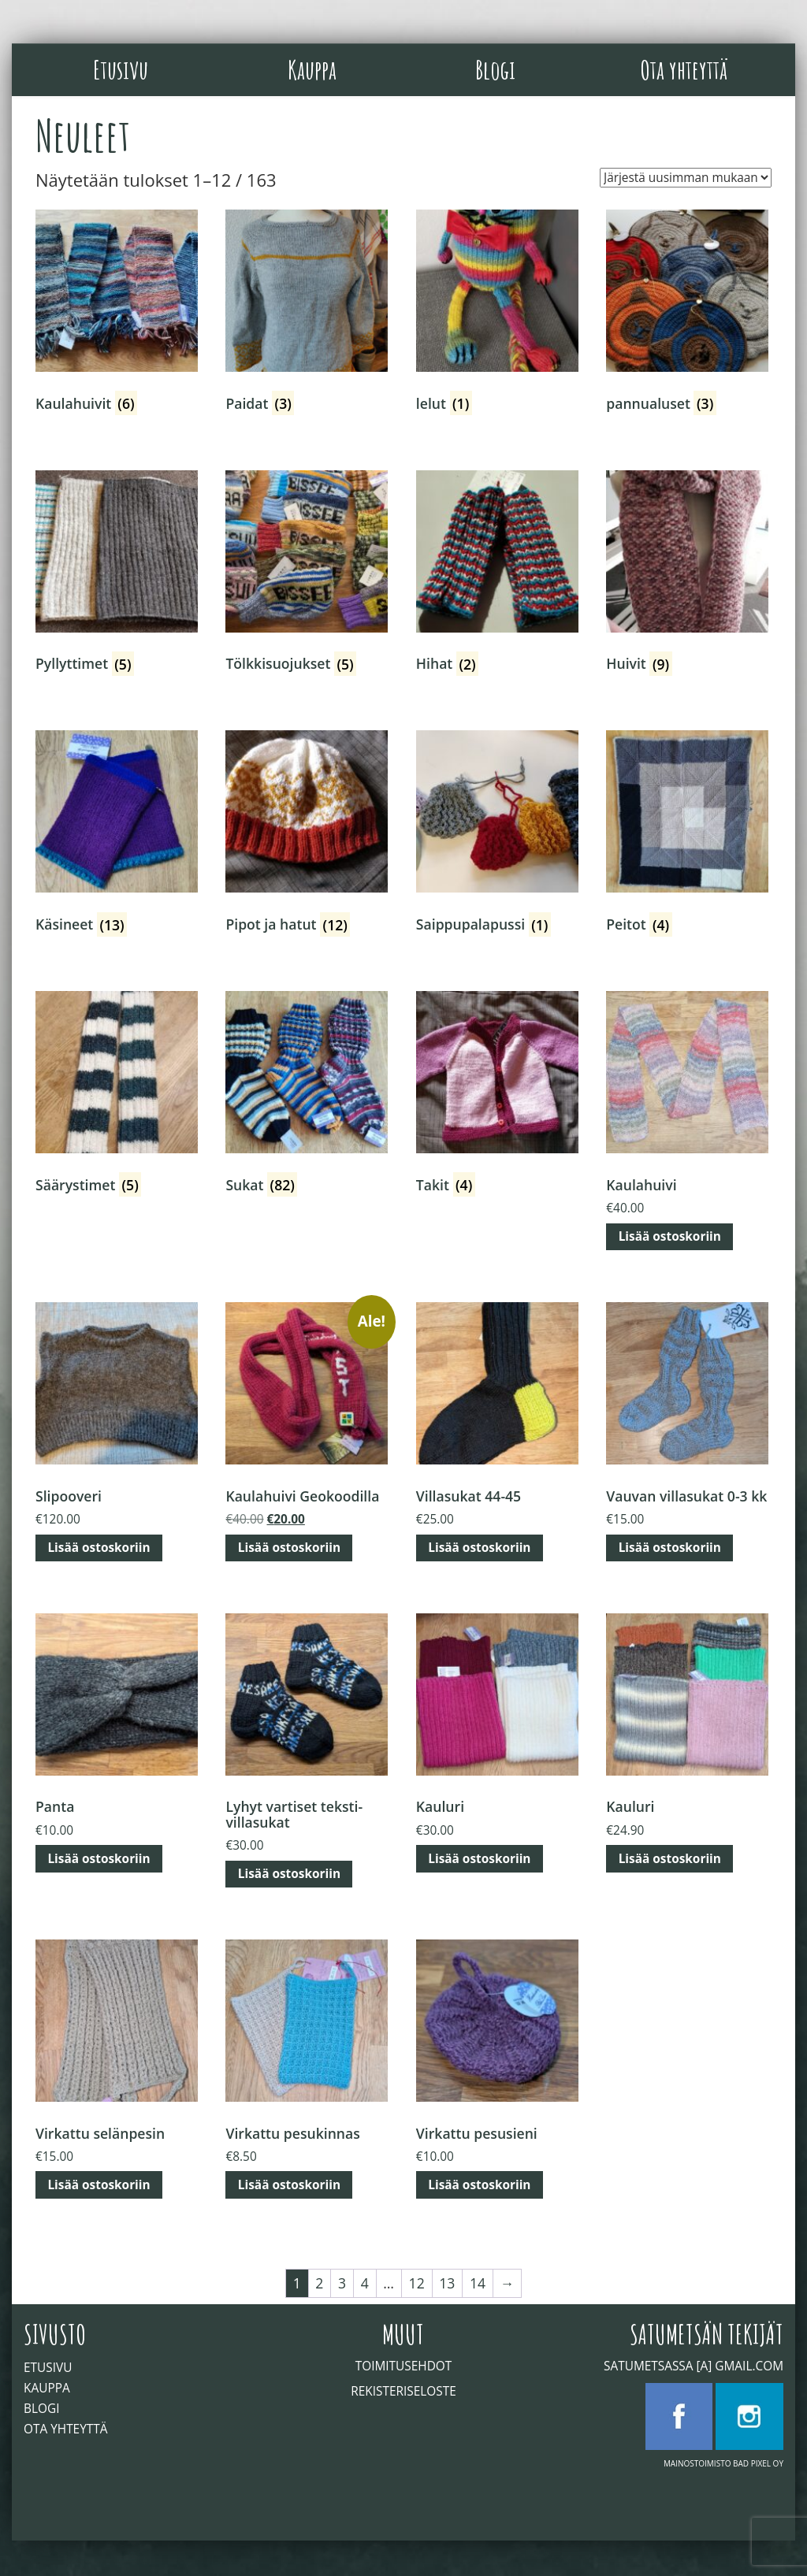  Describe the element at coordinates (477, 2282) in the screenshot. I see `14 [Sivu 14]` at that location.